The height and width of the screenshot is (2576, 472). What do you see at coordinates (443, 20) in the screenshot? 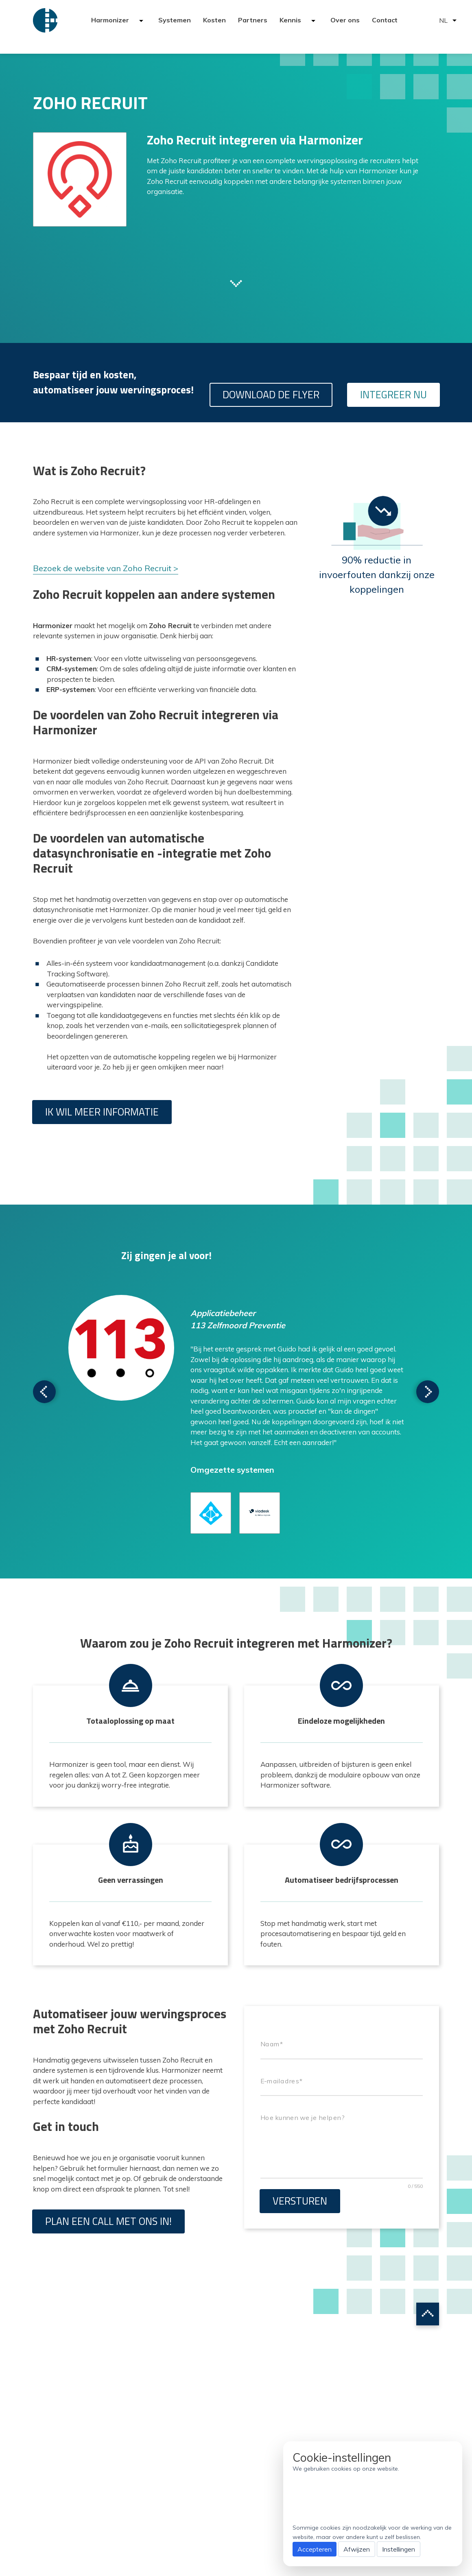
I see `NL` at bounding box center [443, 20].